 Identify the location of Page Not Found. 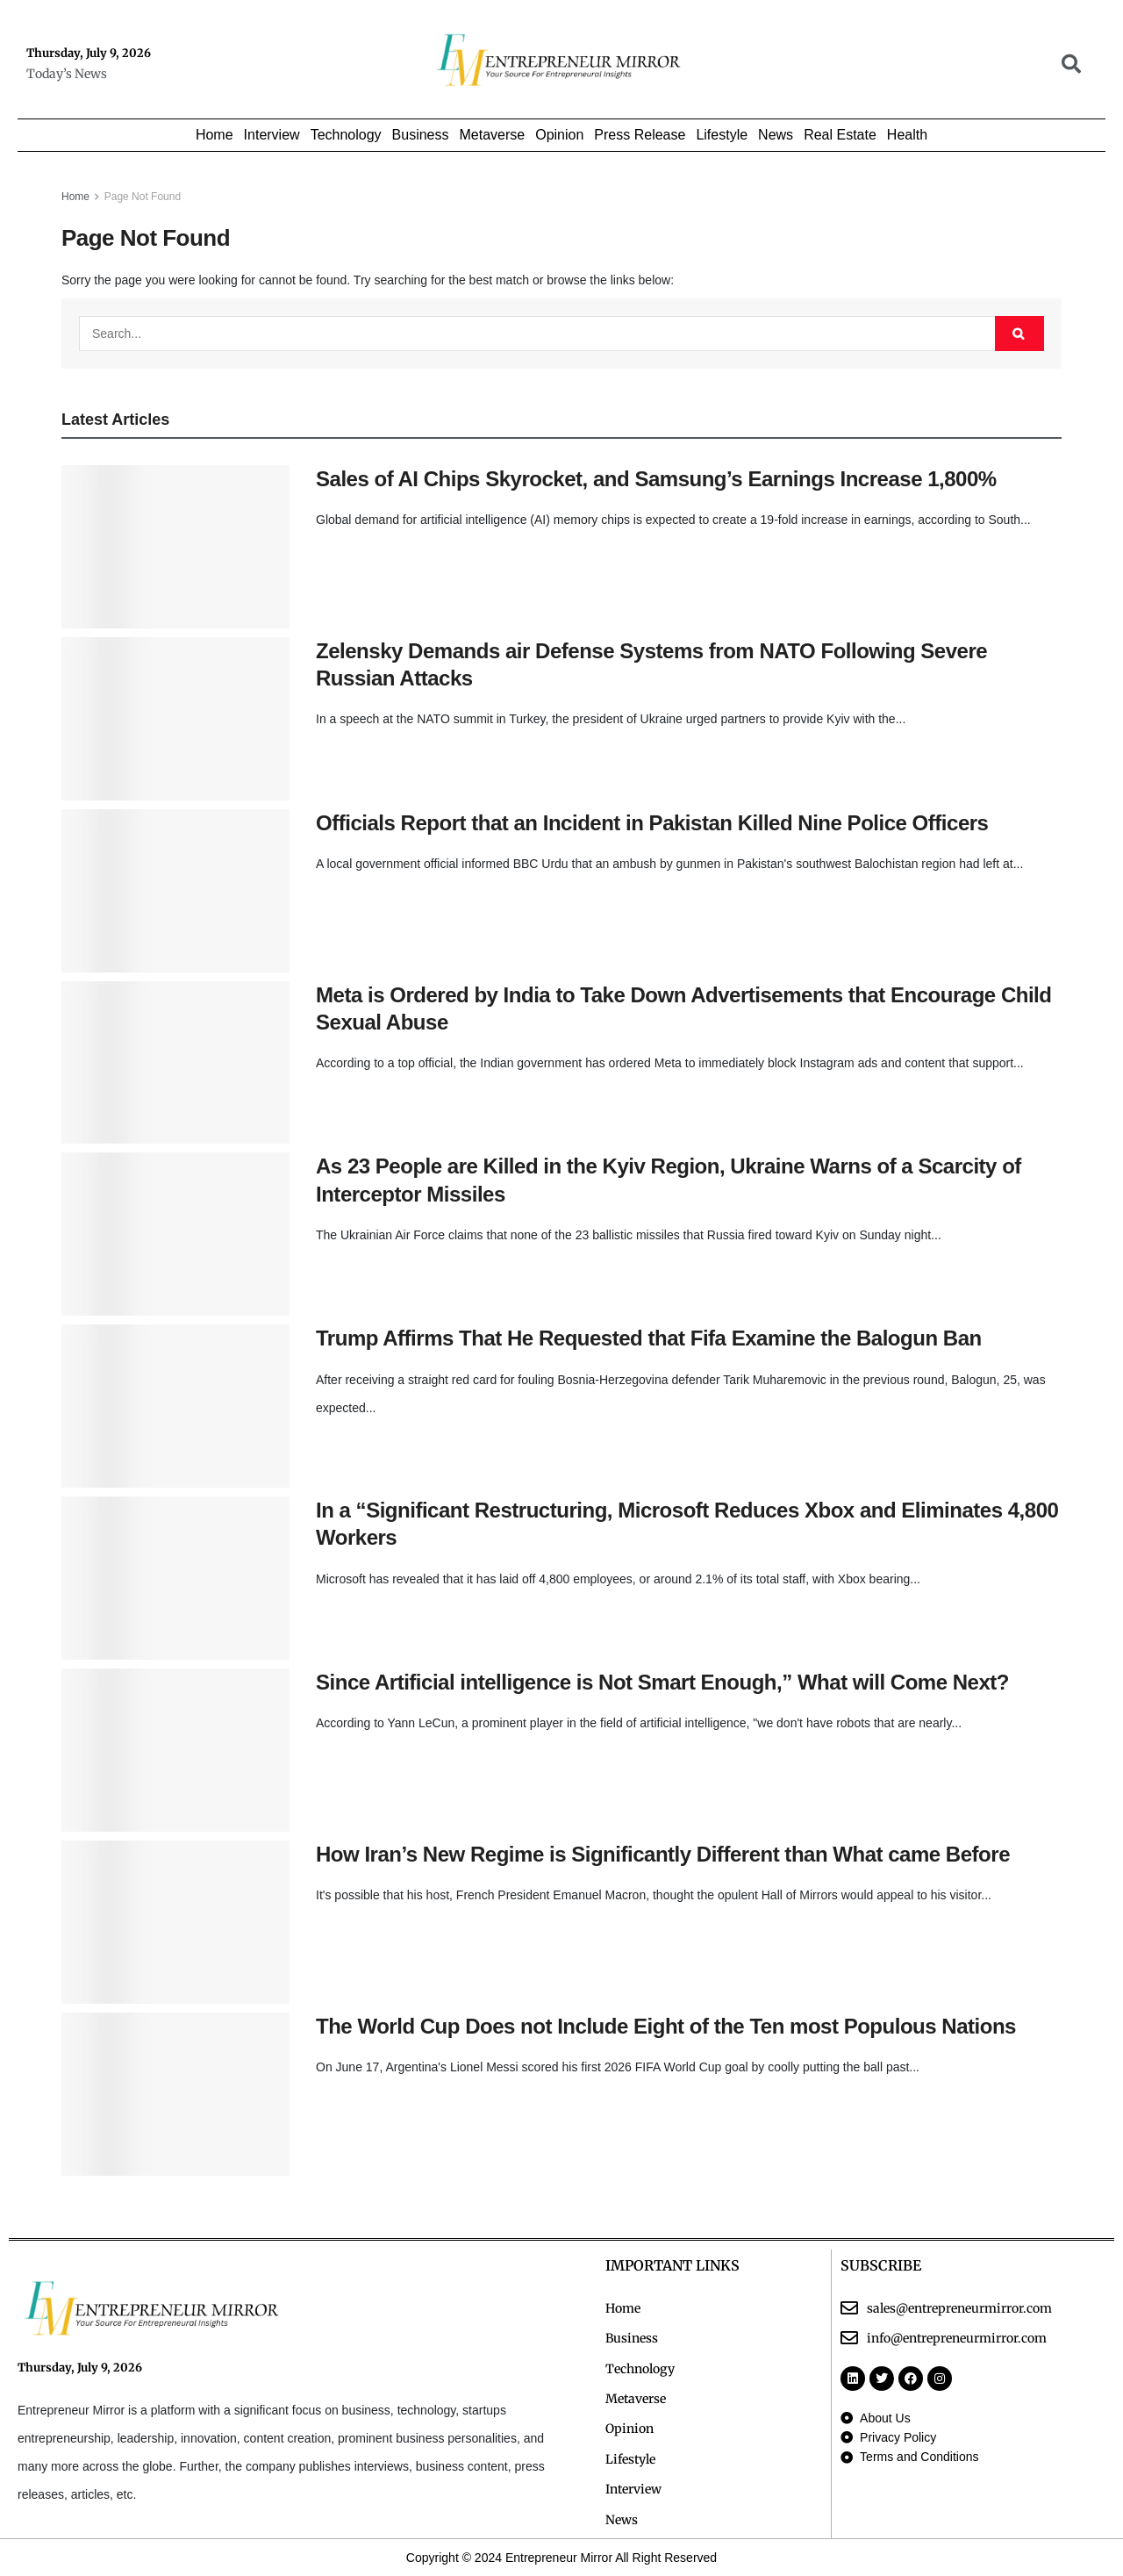
(142, 196).